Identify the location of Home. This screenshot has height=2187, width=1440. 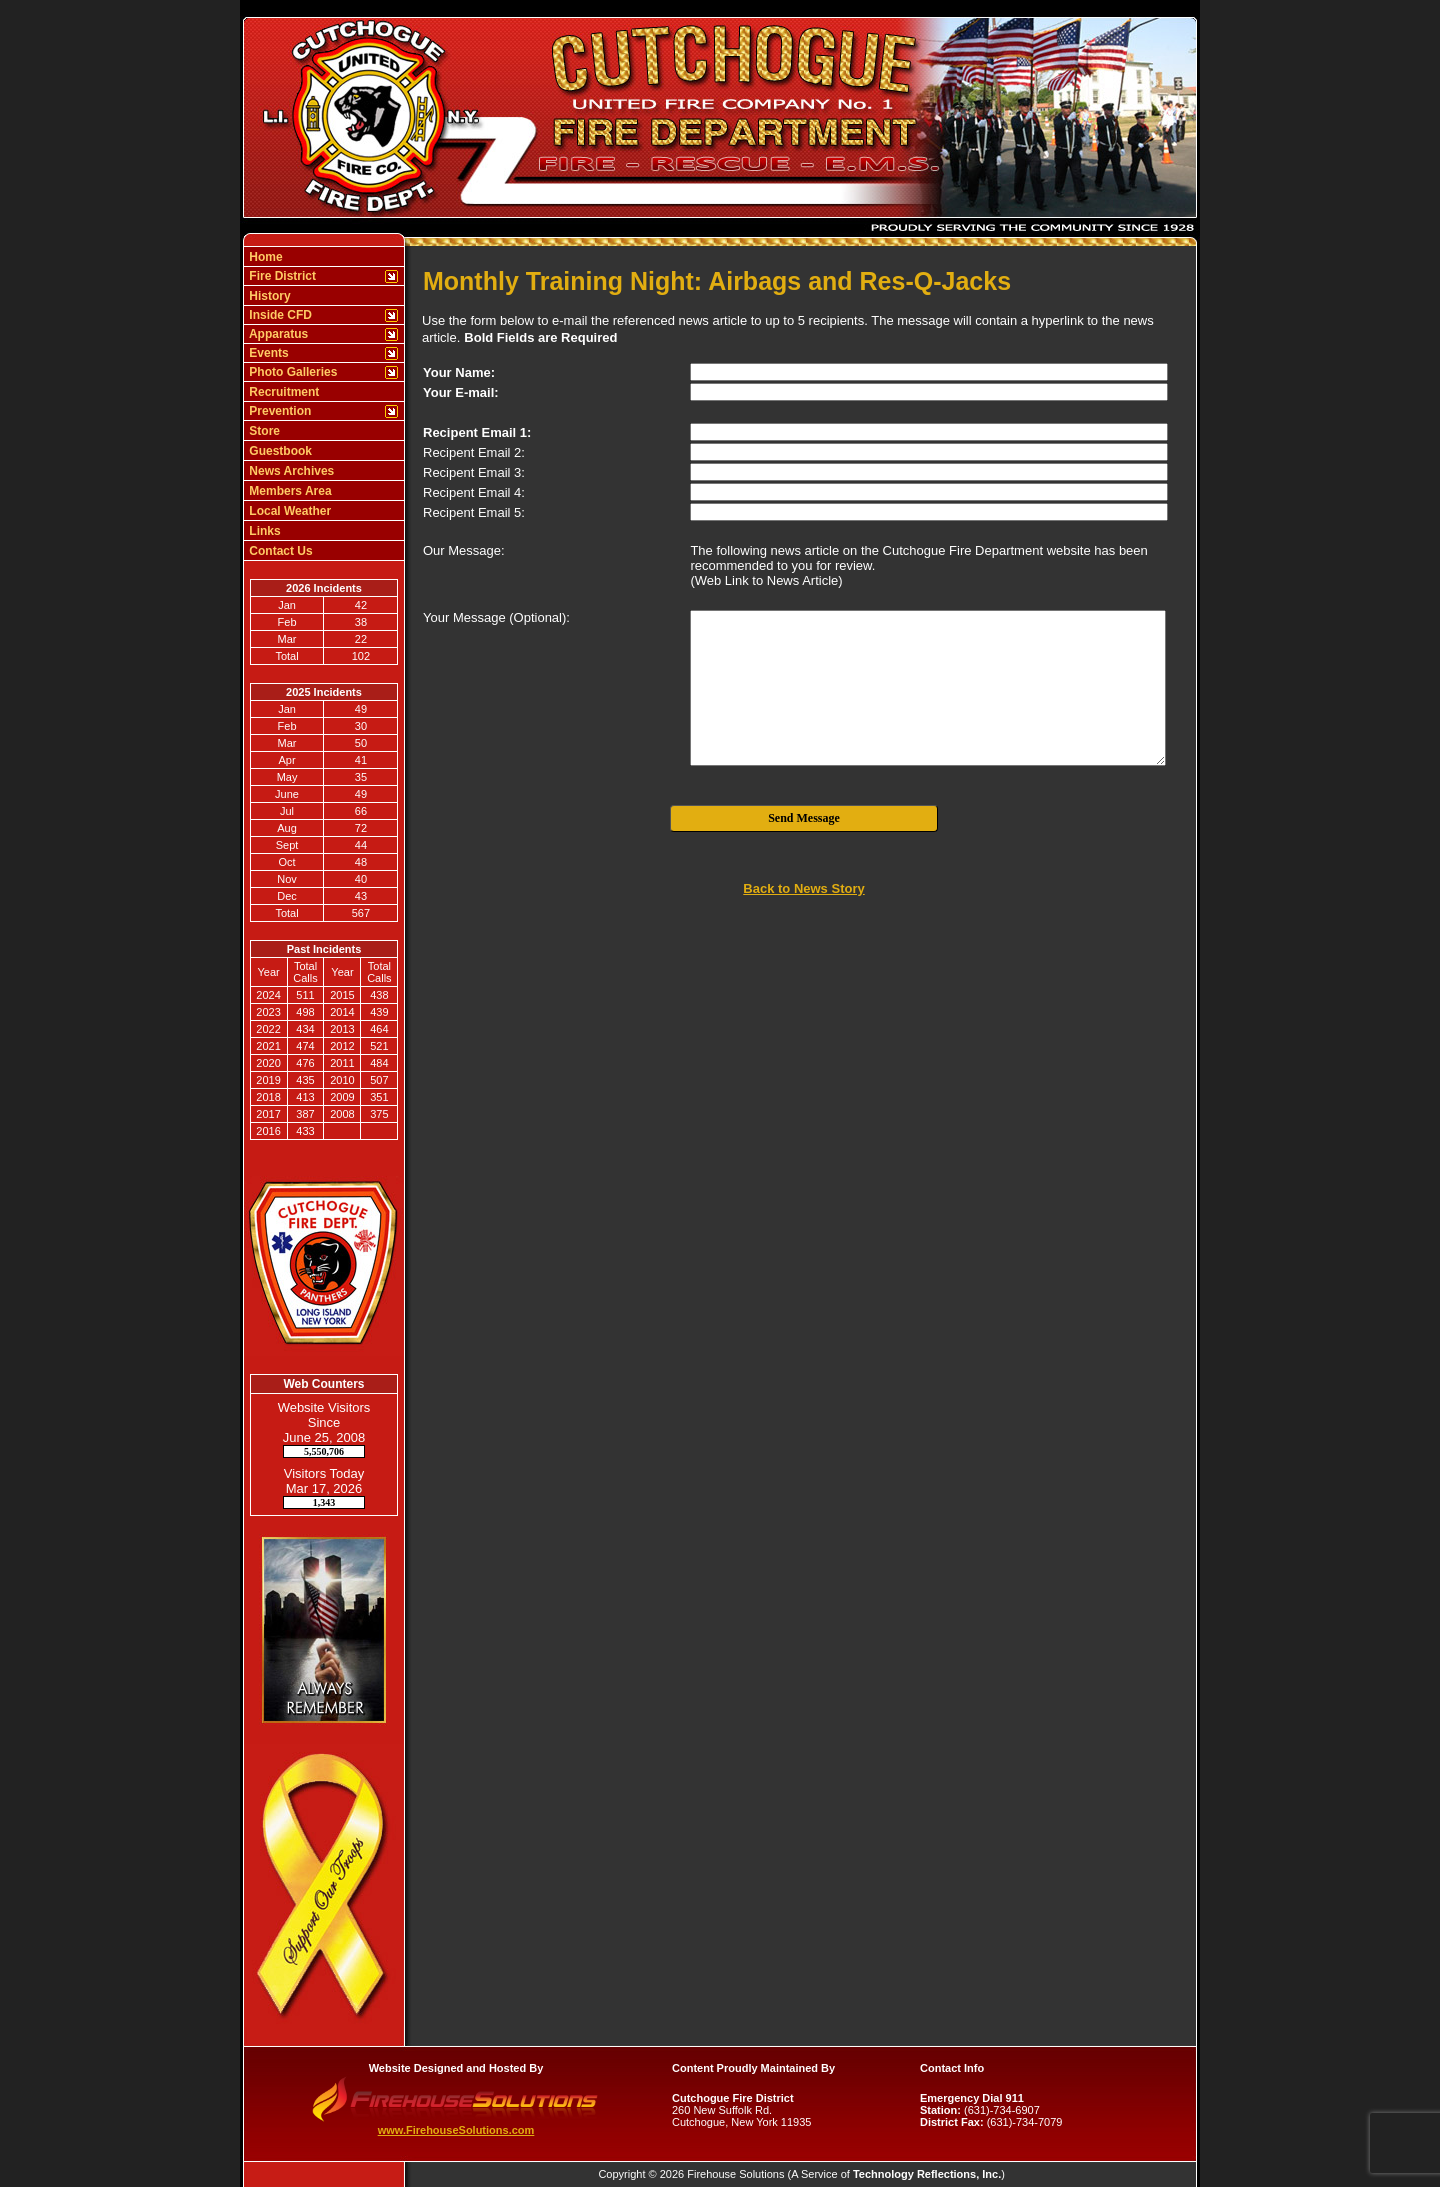
(264, 257).